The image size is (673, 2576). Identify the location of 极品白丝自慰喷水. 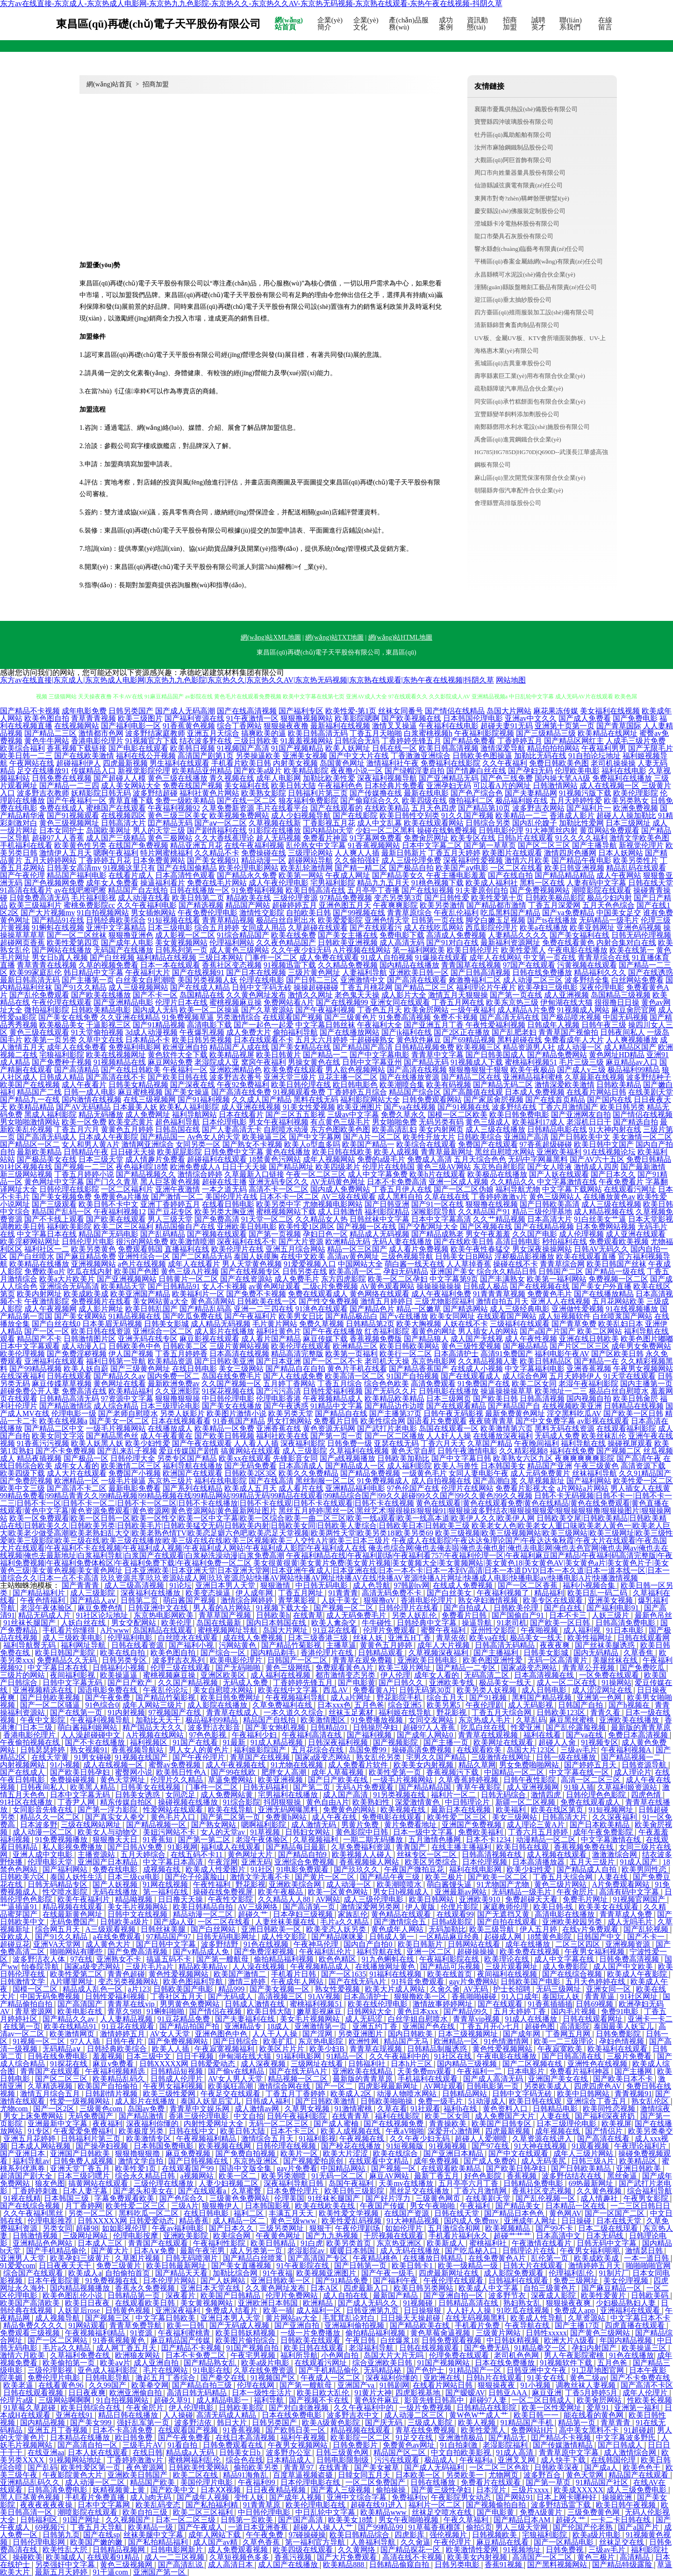
(619, 1391).